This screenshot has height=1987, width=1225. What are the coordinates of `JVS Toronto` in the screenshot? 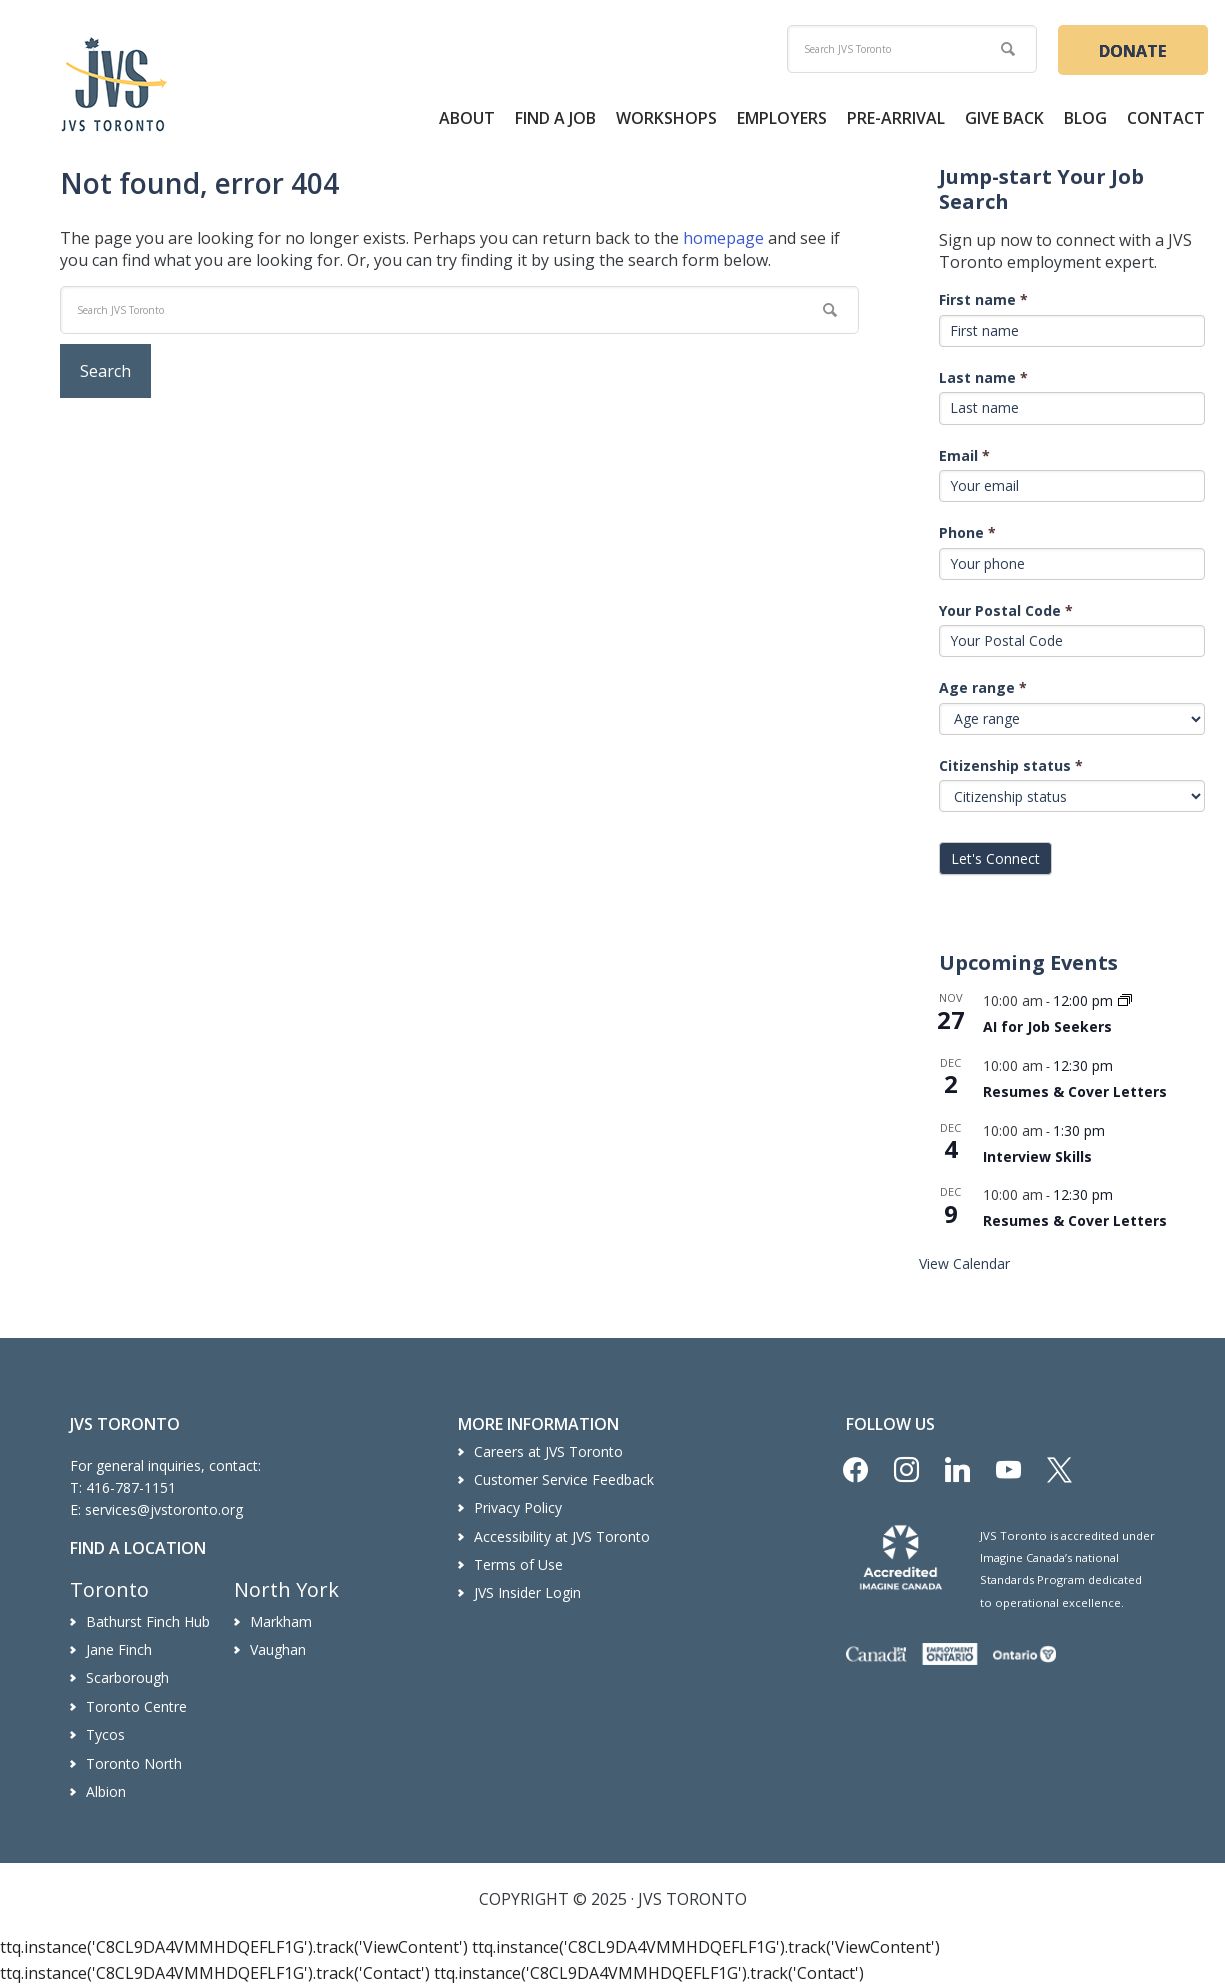 It's located at (114, 84).